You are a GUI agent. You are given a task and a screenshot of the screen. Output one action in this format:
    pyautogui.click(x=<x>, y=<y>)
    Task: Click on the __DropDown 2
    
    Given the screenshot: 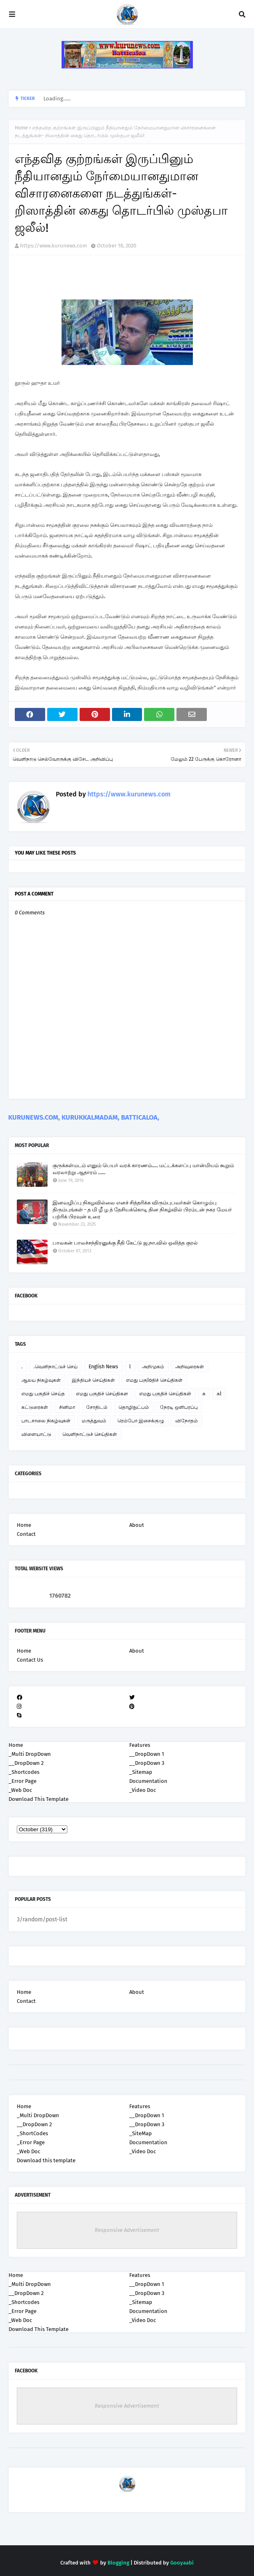 What is the action you would take?
    pyautogui.click(x=34, y=2124)
    